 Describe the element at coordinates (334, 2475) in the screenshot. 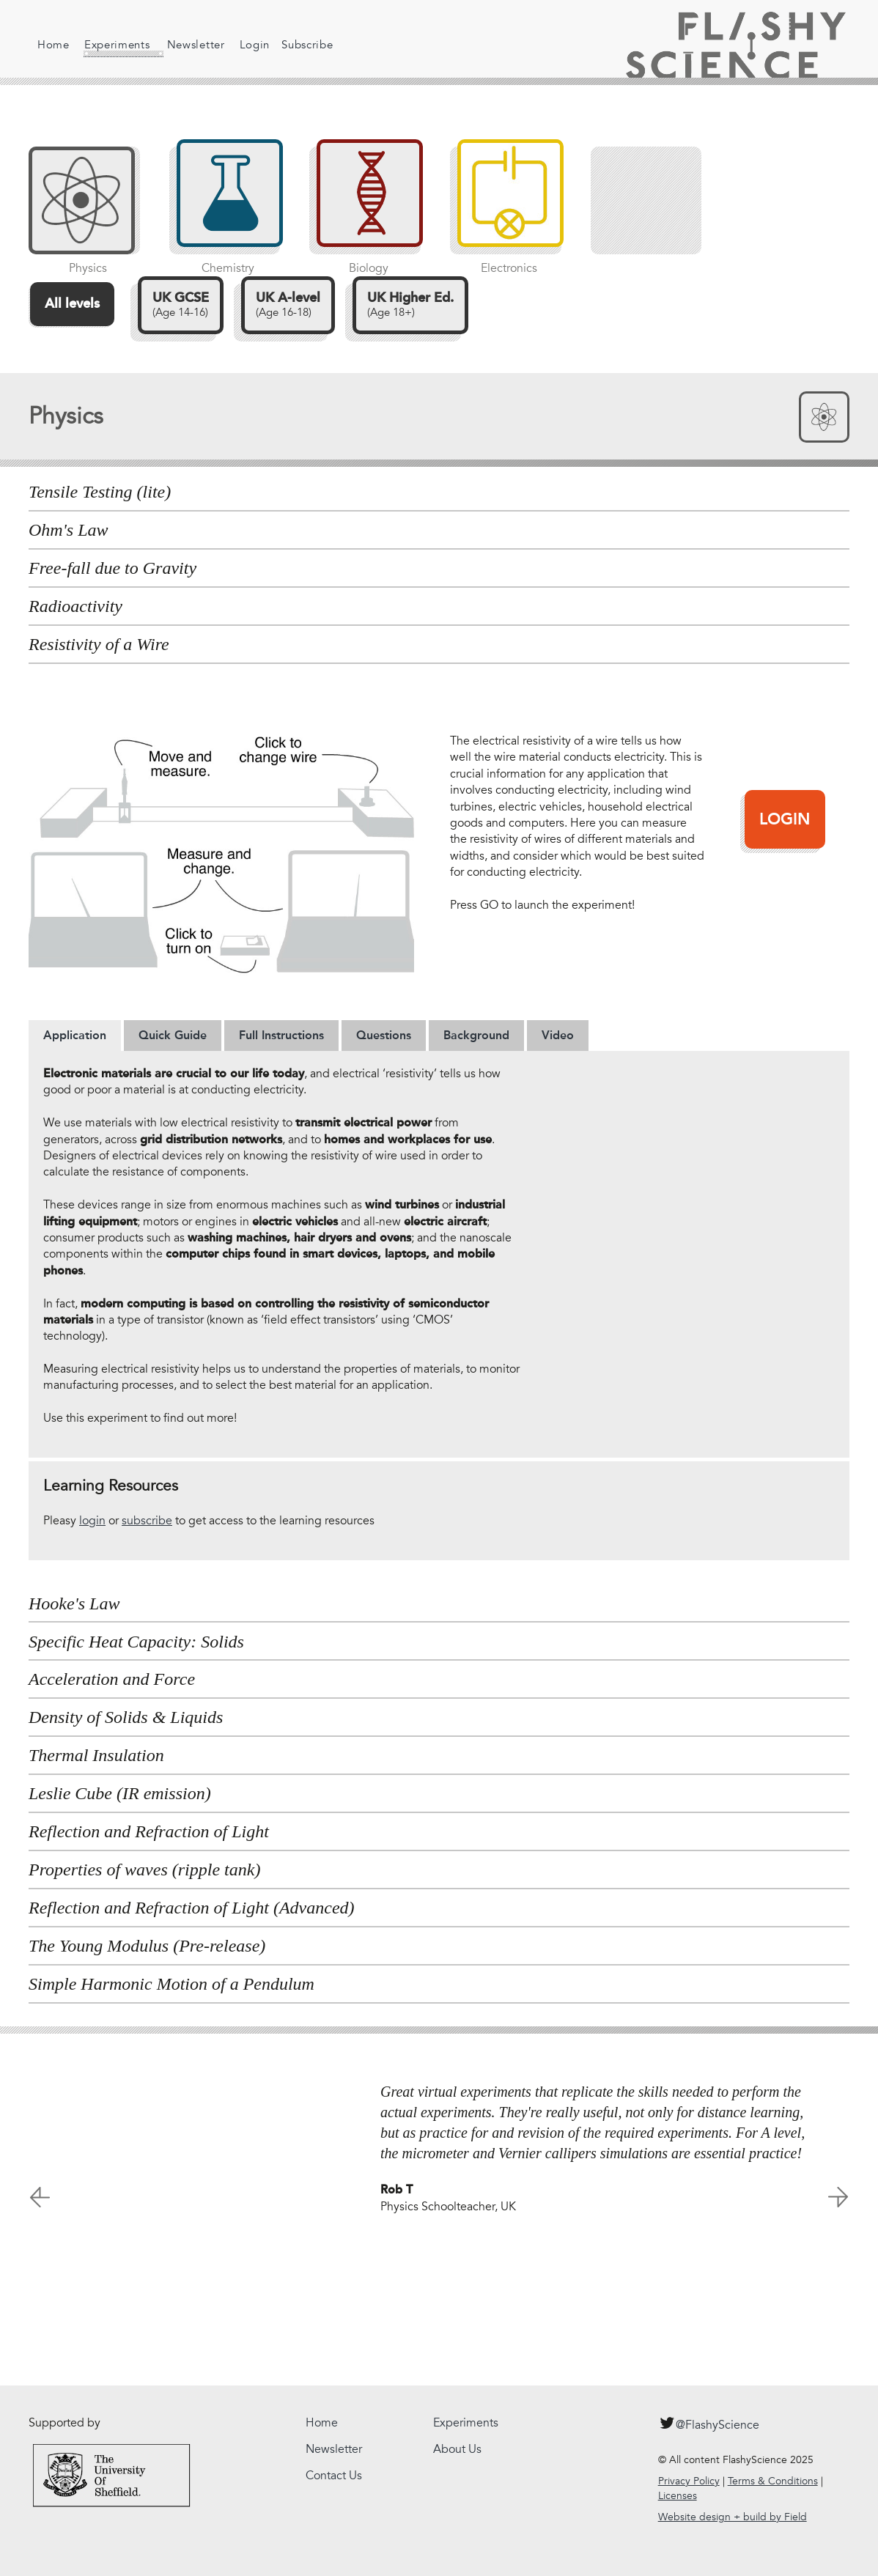

I see `Contact Us` at that location.